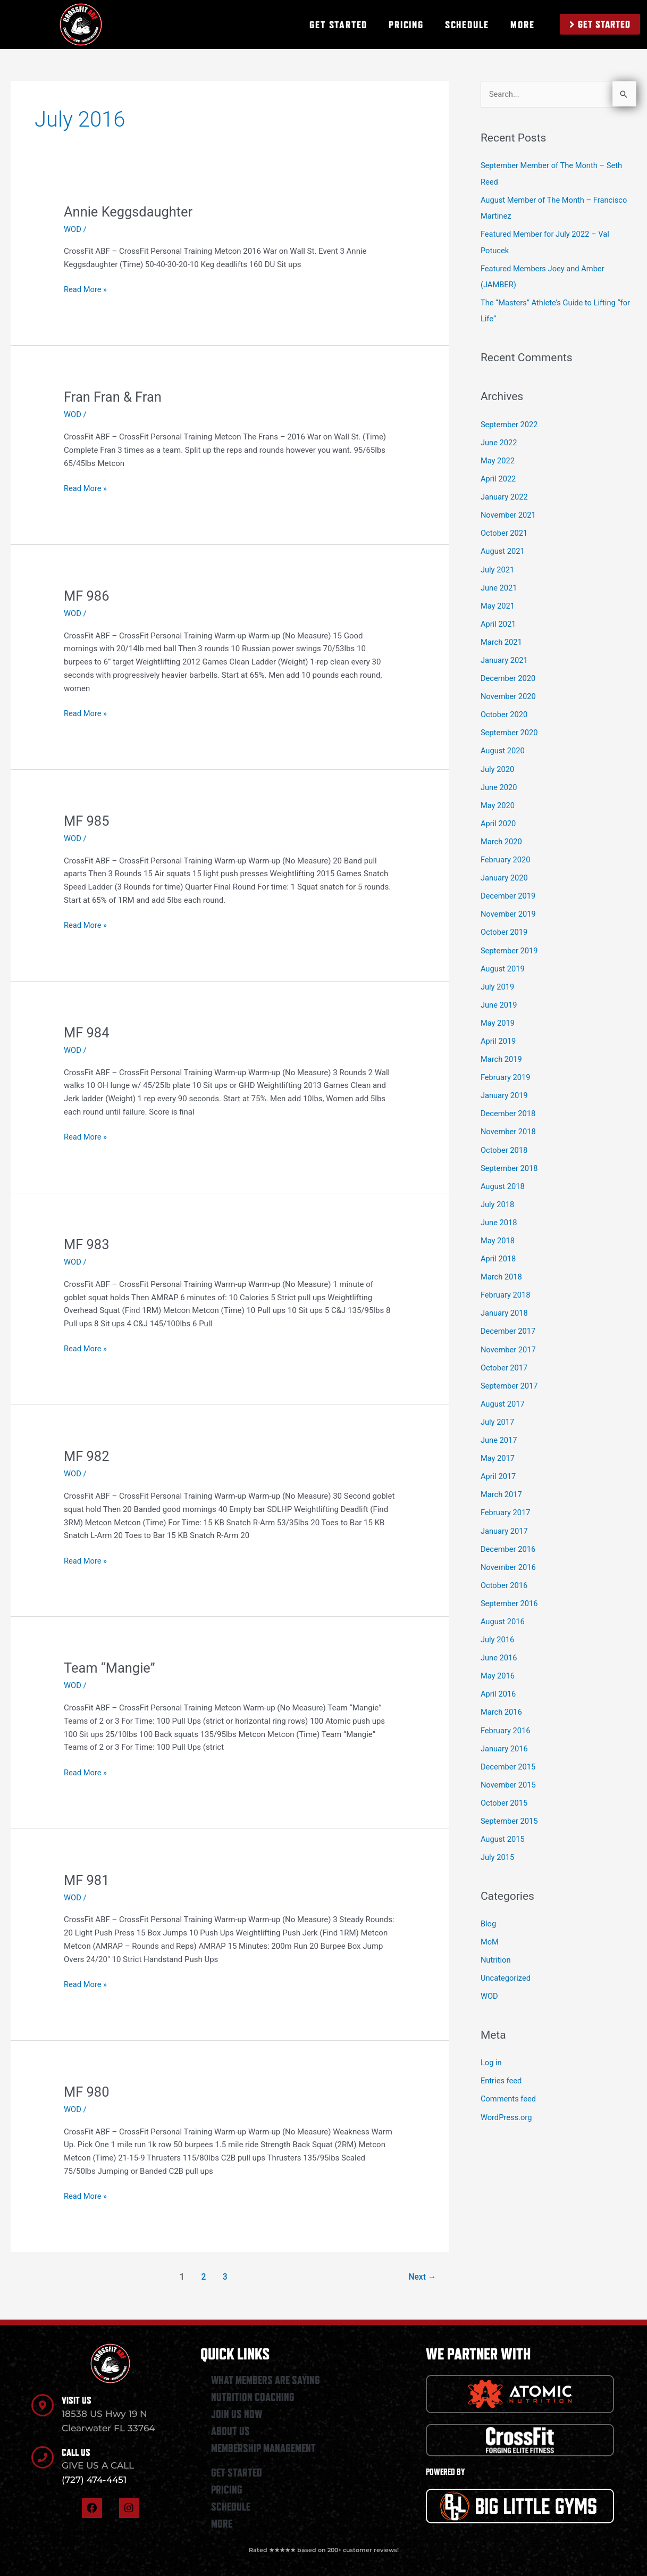  I want to click on June 2018, so click(499, 1213).